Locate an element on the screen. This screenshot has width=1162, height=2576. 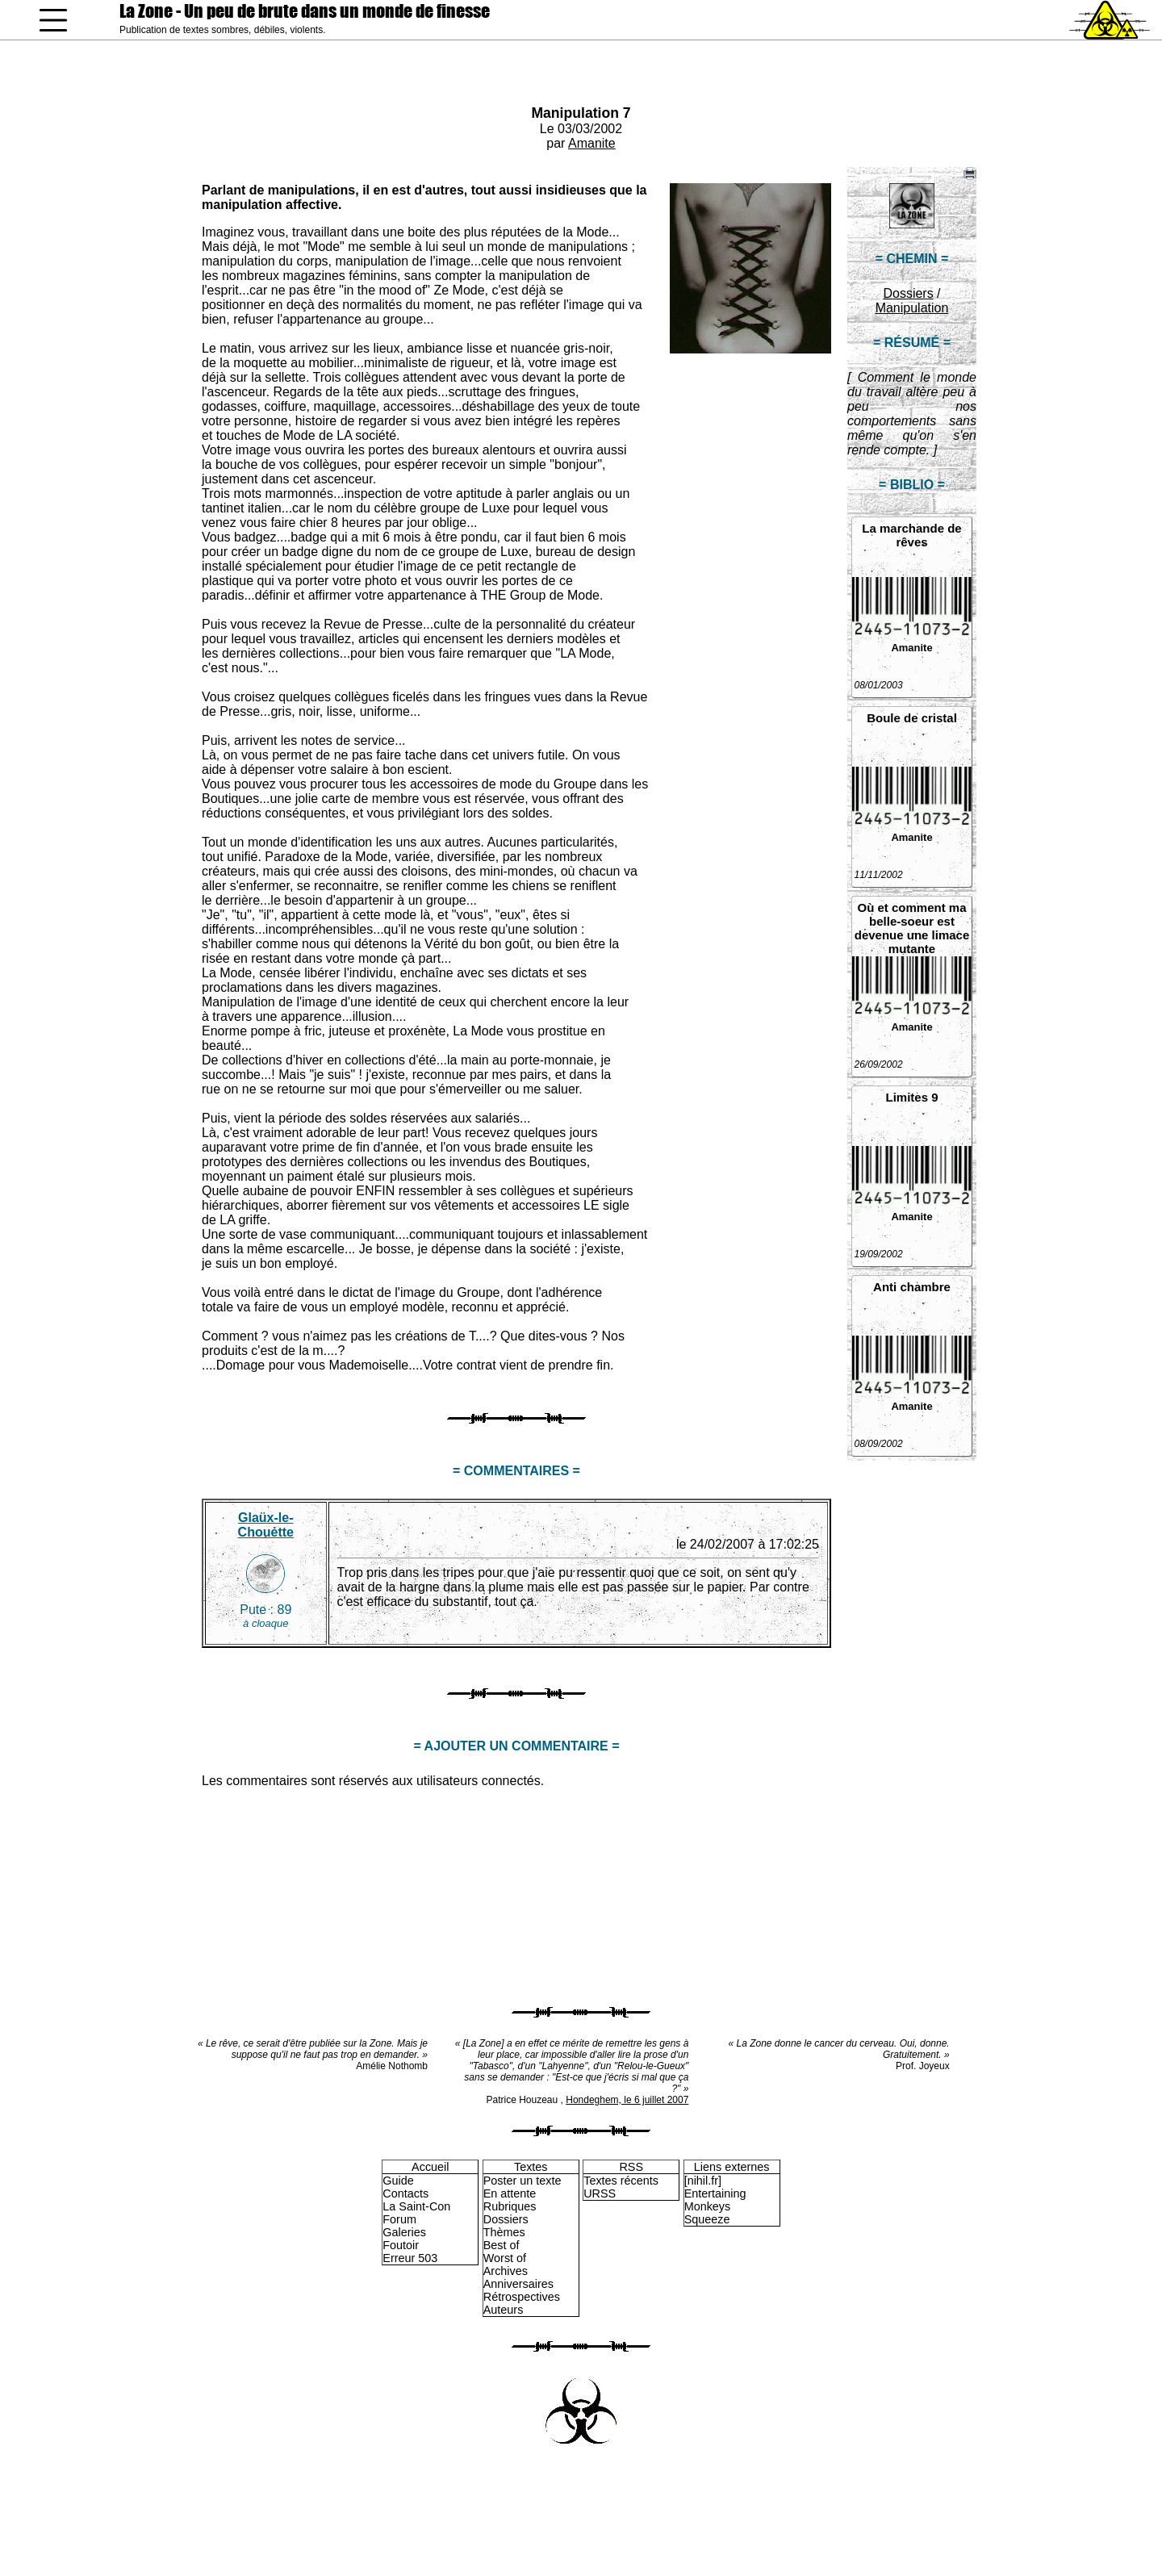
Forum is located at coordinates (399, 2219).